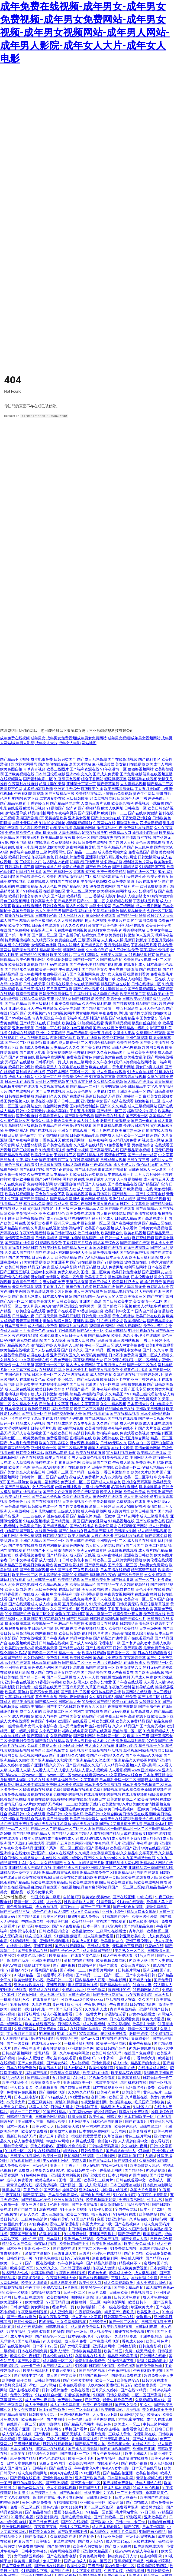  What do you see at coordinates (38, 1174) in the screenshot?
I see `久草中文在线` at bounding box center [38, 1174].